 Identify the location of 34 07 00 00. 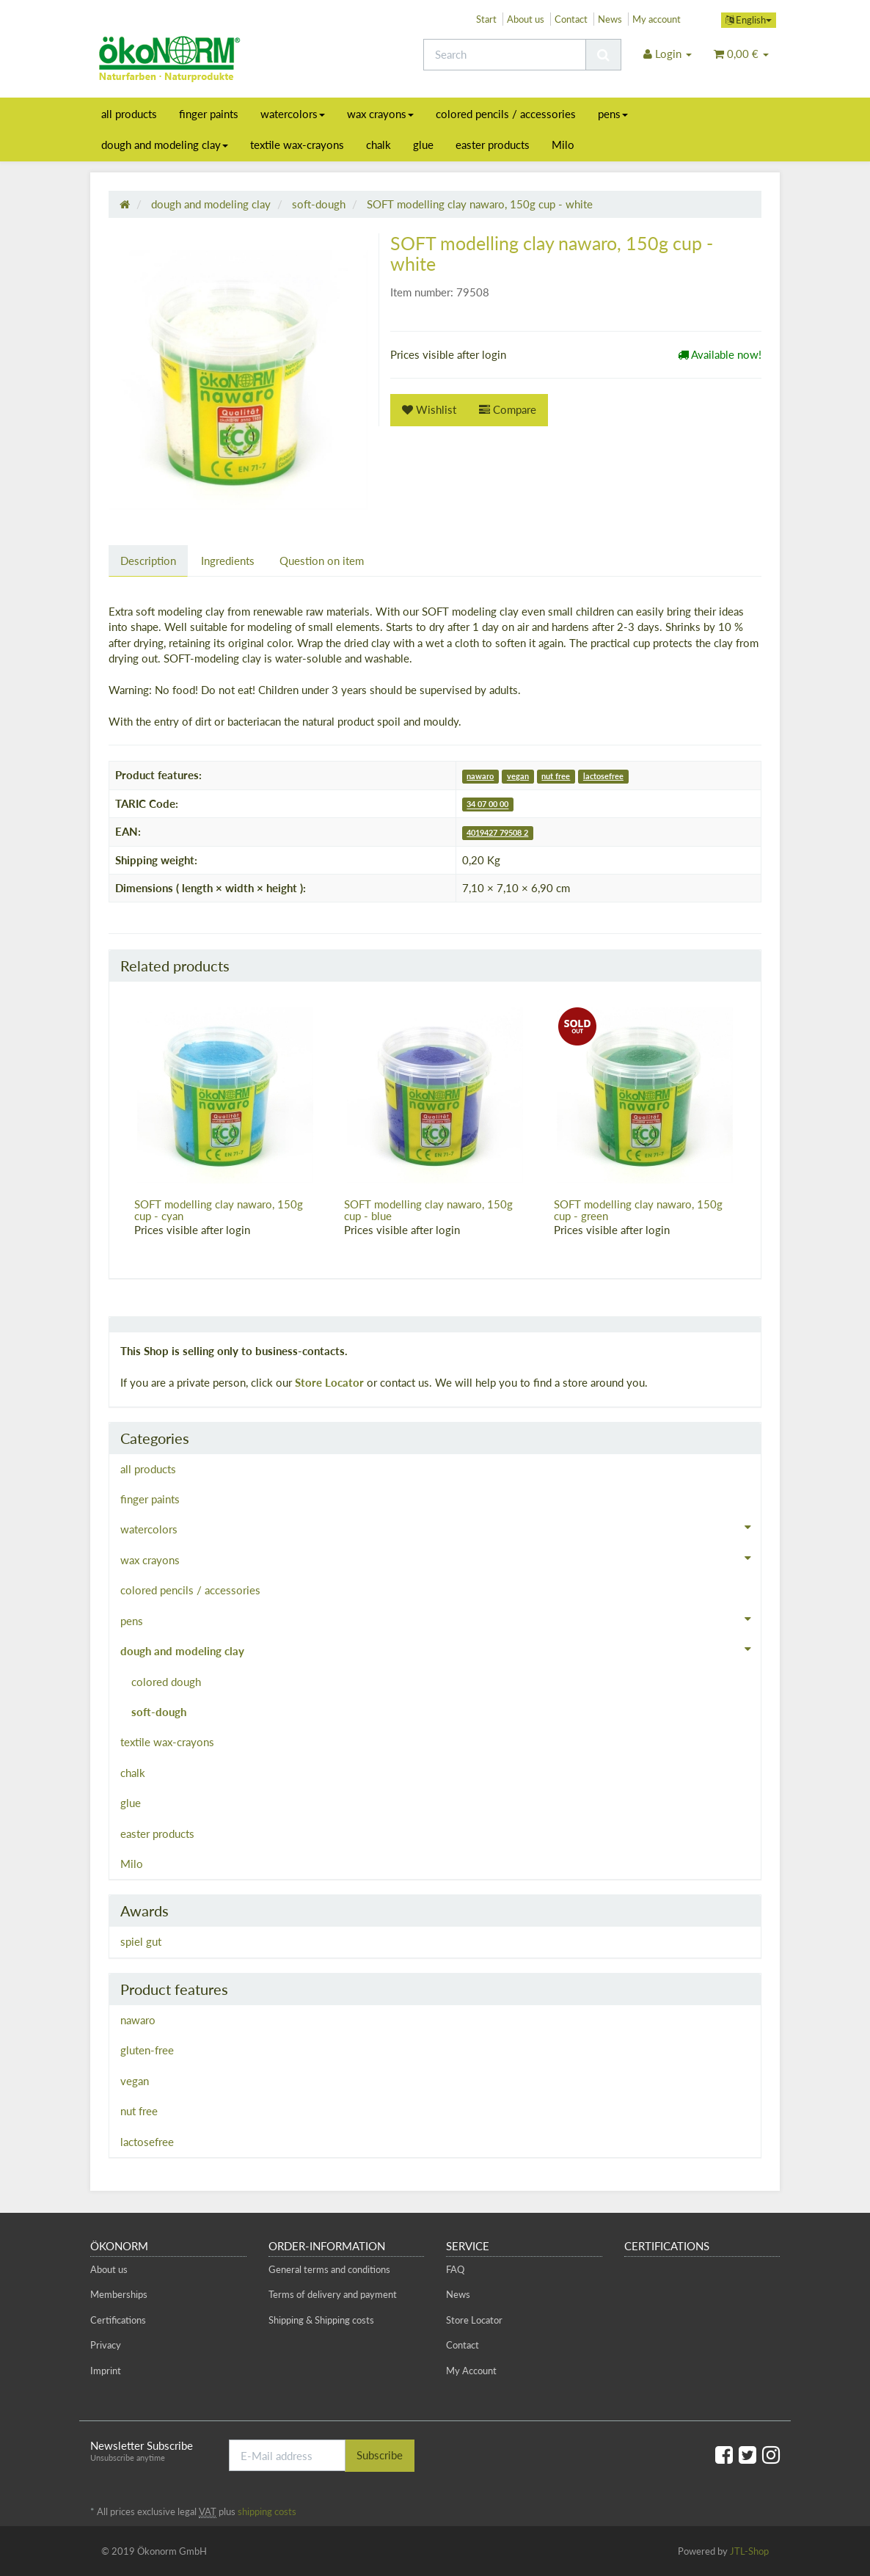
(487, 804).